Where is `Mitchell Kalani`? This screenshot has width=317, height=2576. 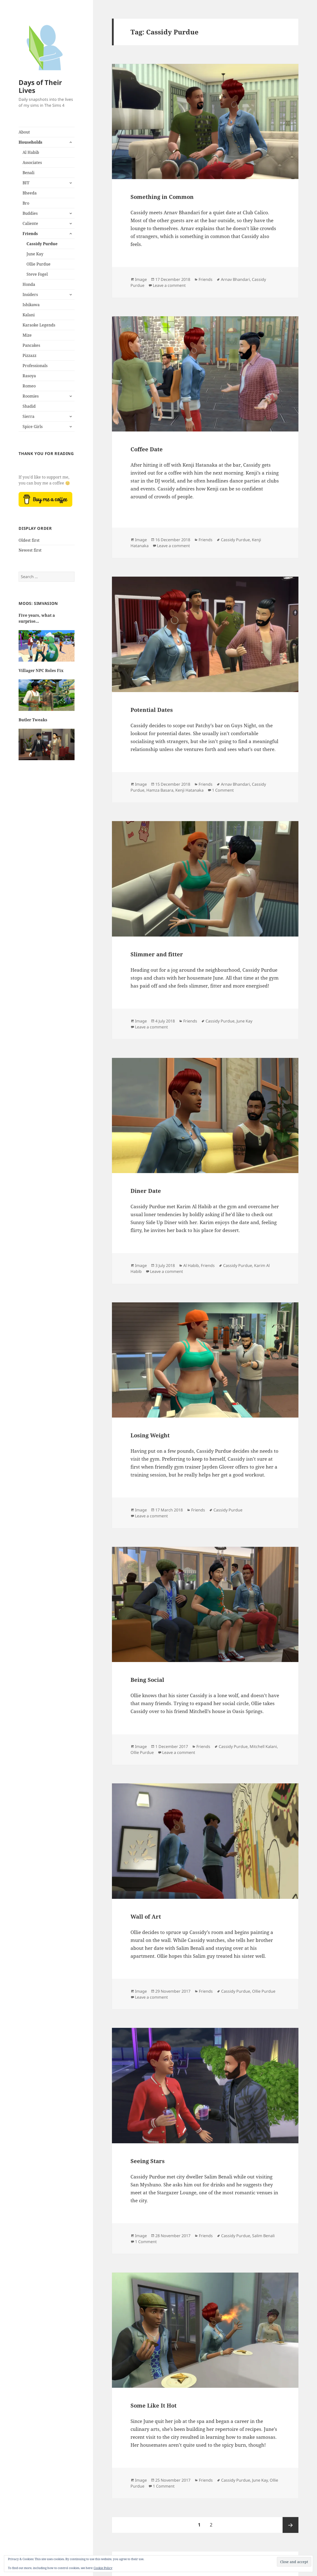 Mitchell Kalani is located at coordinates (263, 1746).